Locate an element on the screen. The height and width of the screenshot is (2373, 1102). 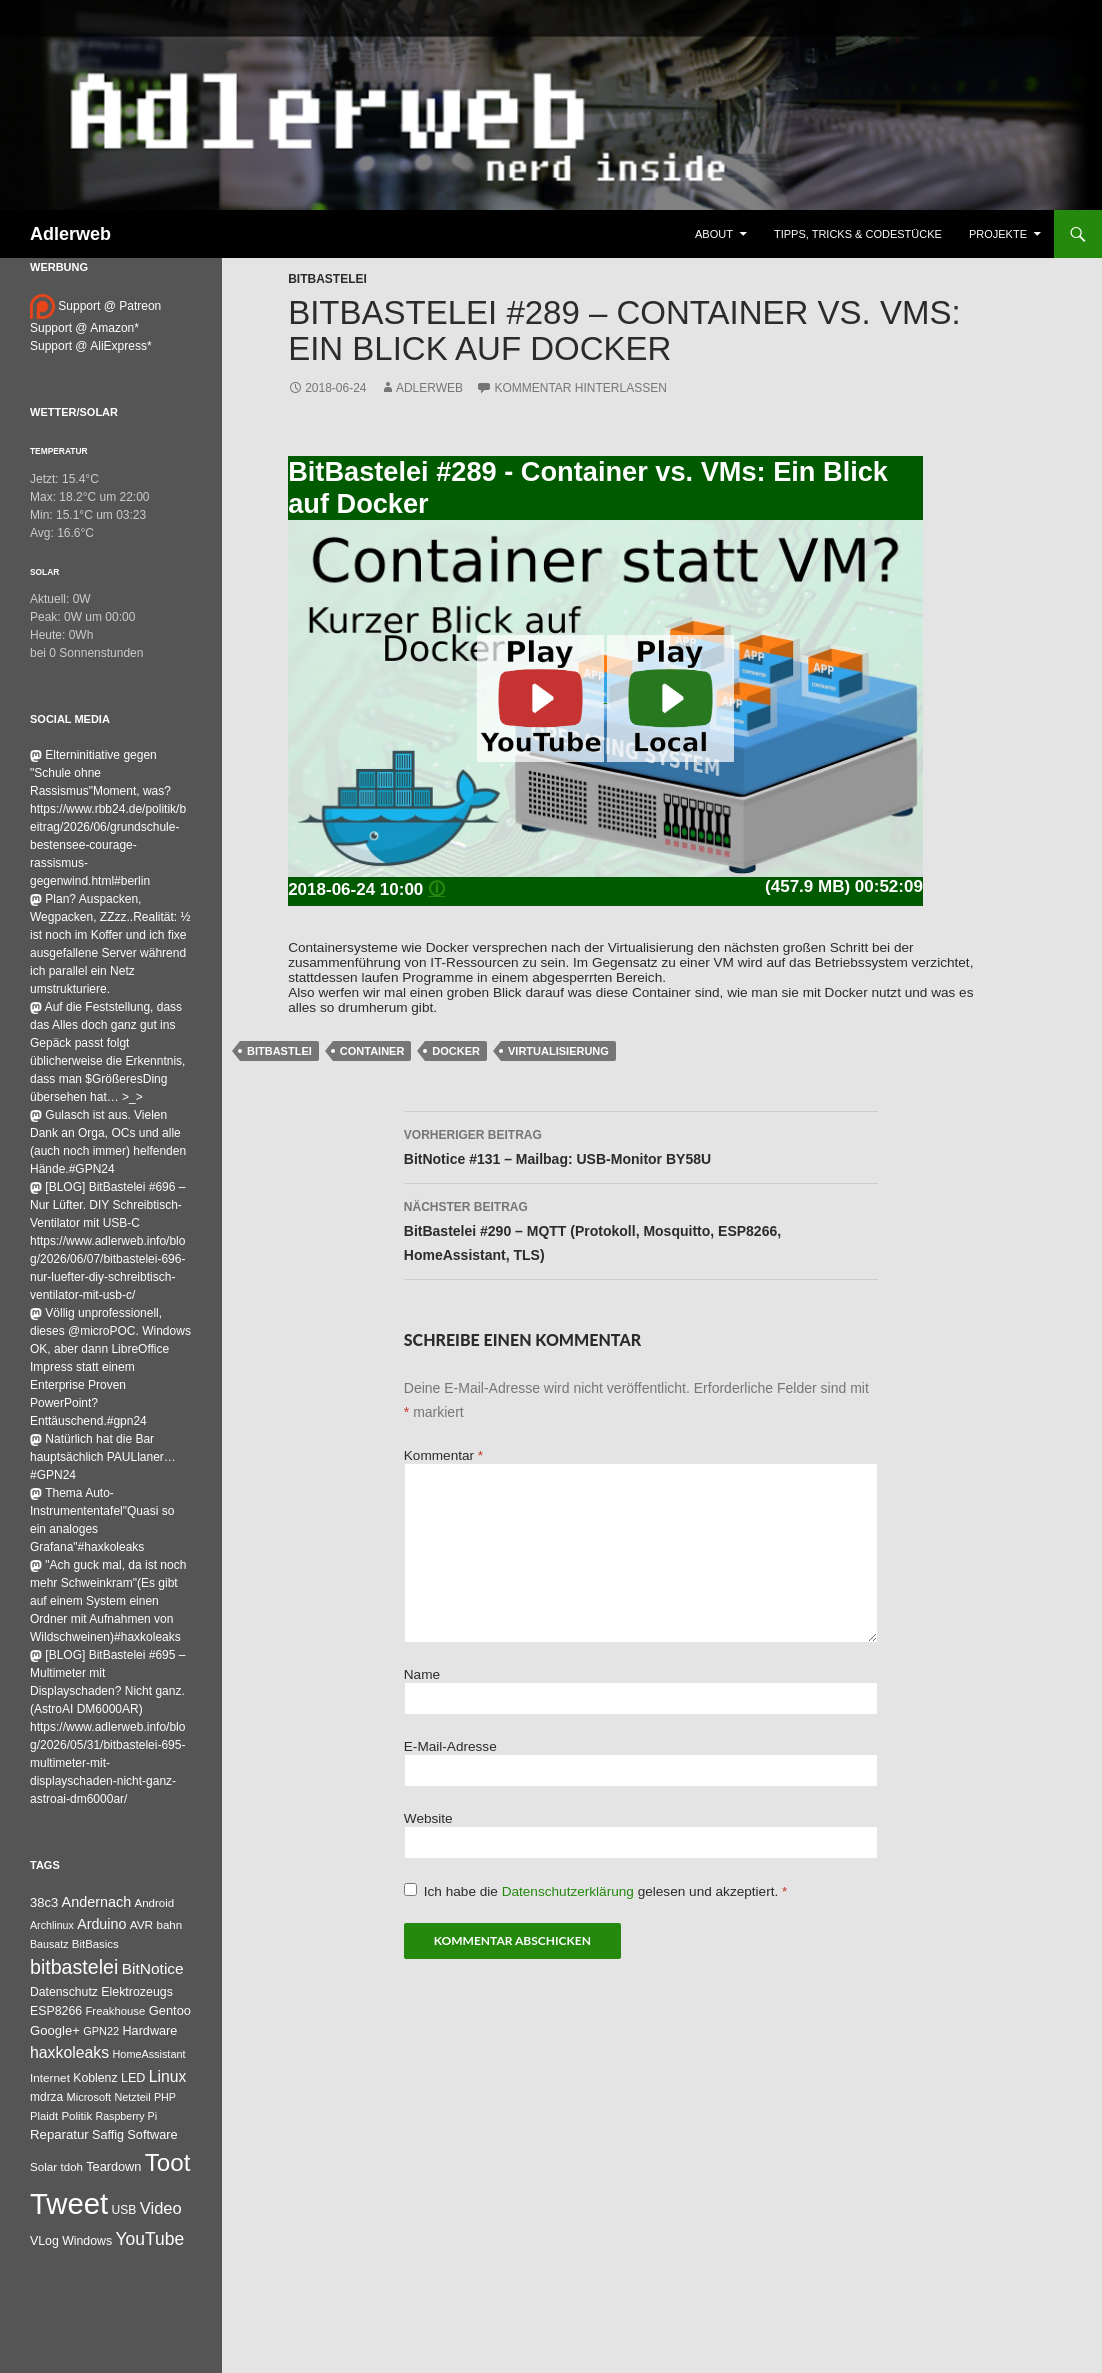
Elektrozeugs [Elektrozeugs (47 Einträge)] is located at coordinates (137, 1992).